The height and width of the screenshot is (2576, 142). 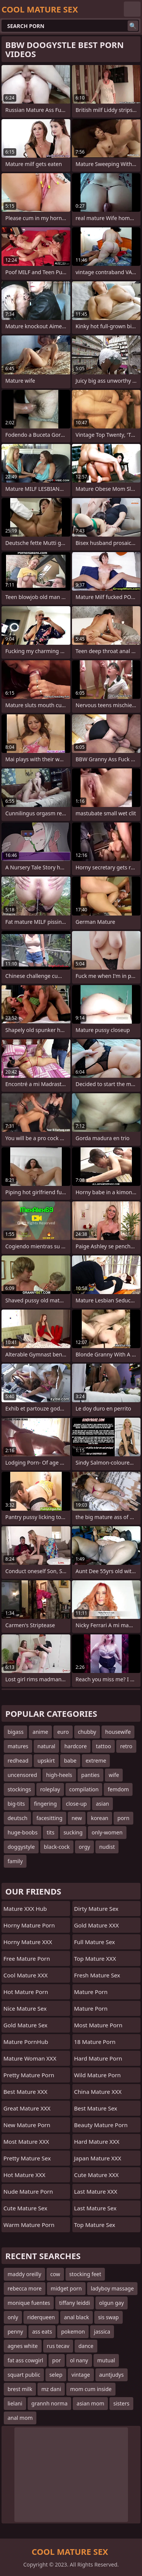 I want to click on housewife, so click(x=118, y=1731).